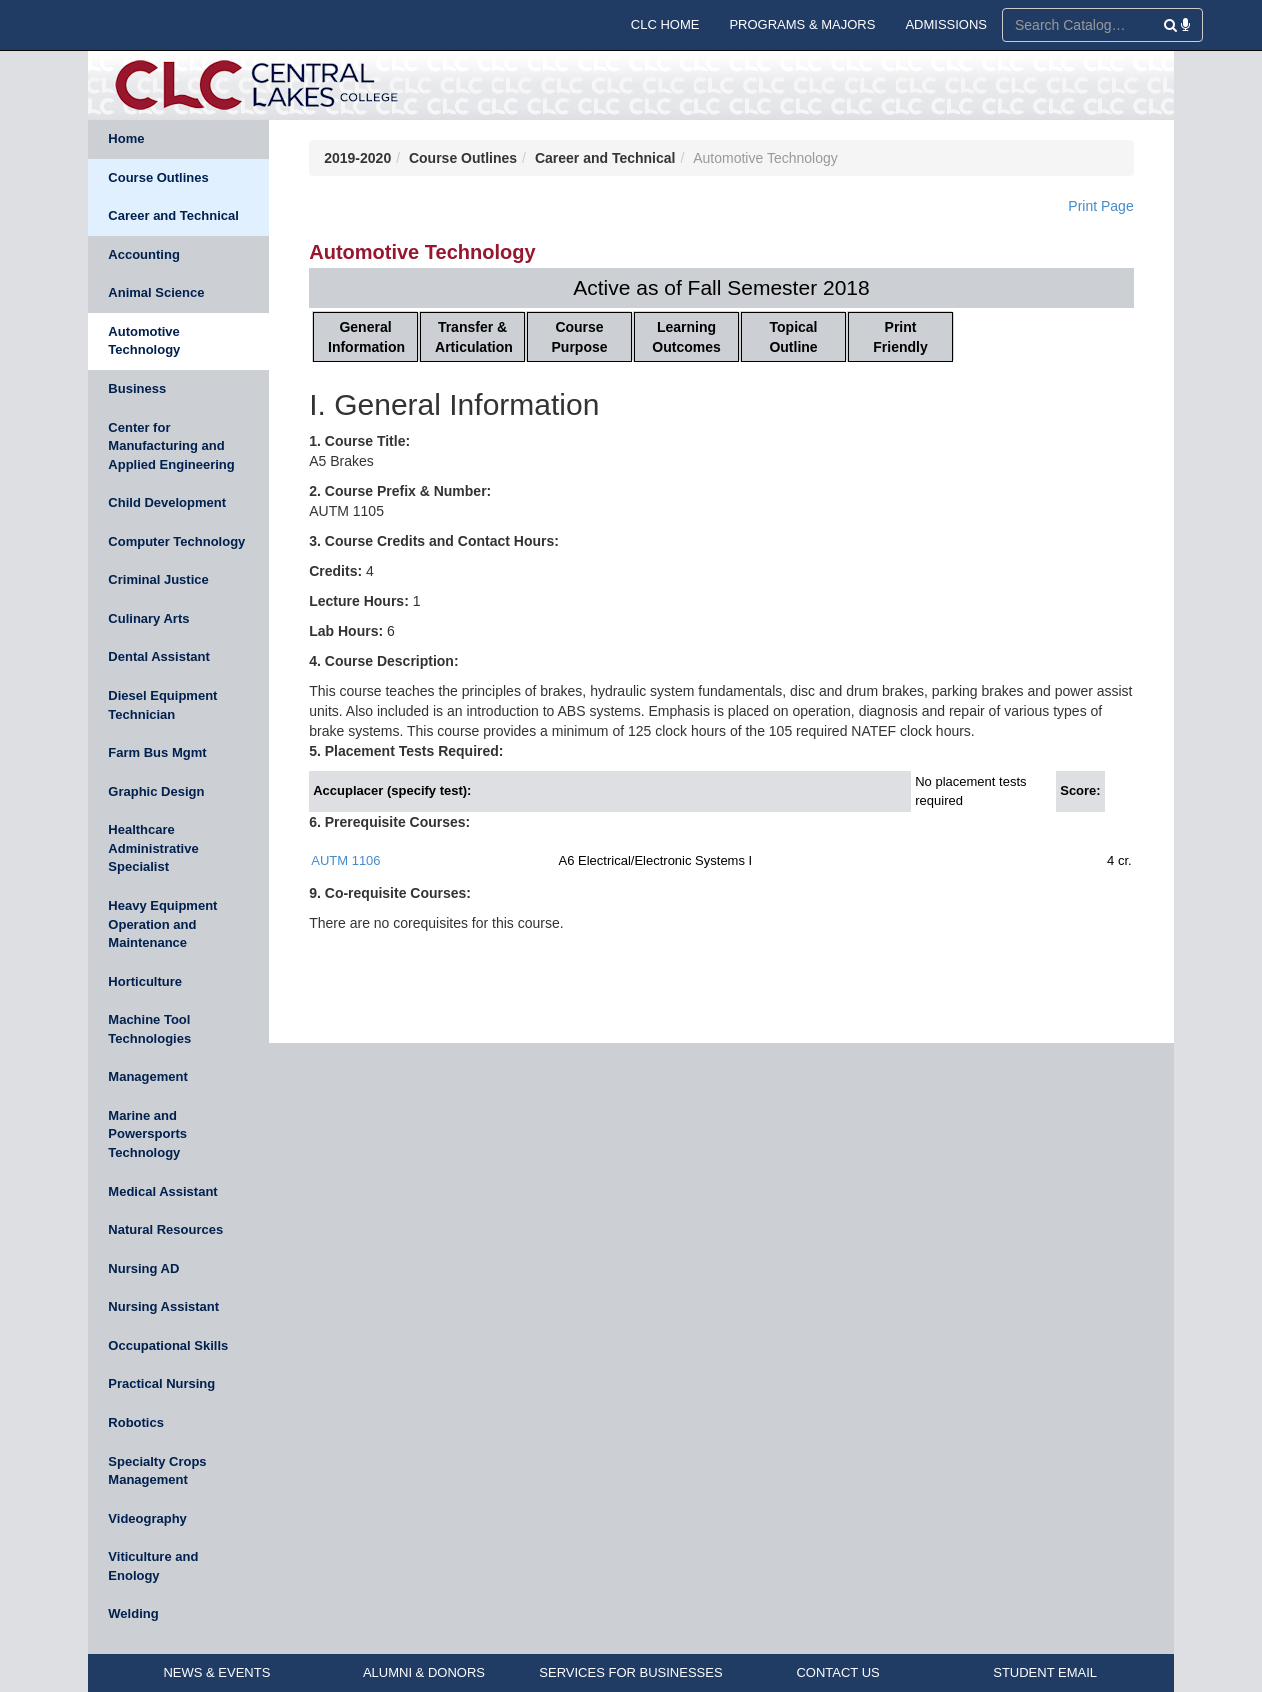 This screenshot has height=1692, width=1262. Describe the element at coordinates (165, 1229) in the screenshot. I see `Natural Resources` at that location.